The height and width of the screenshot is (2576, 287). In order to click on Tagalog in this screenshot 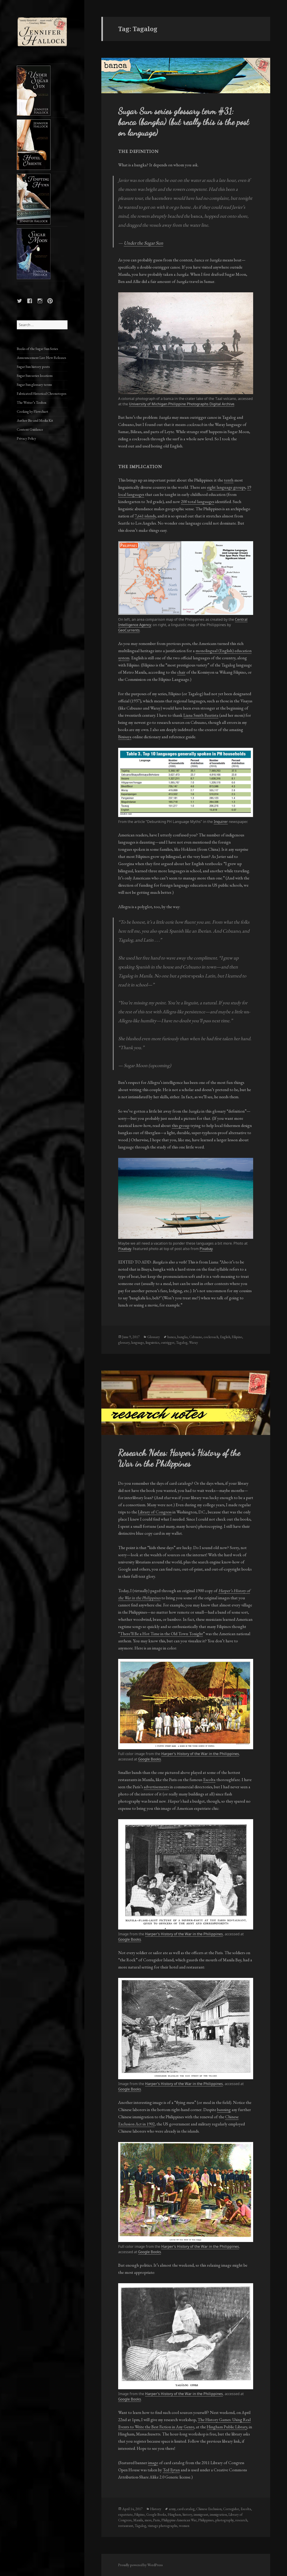, I will do `click(181, 1342)`.